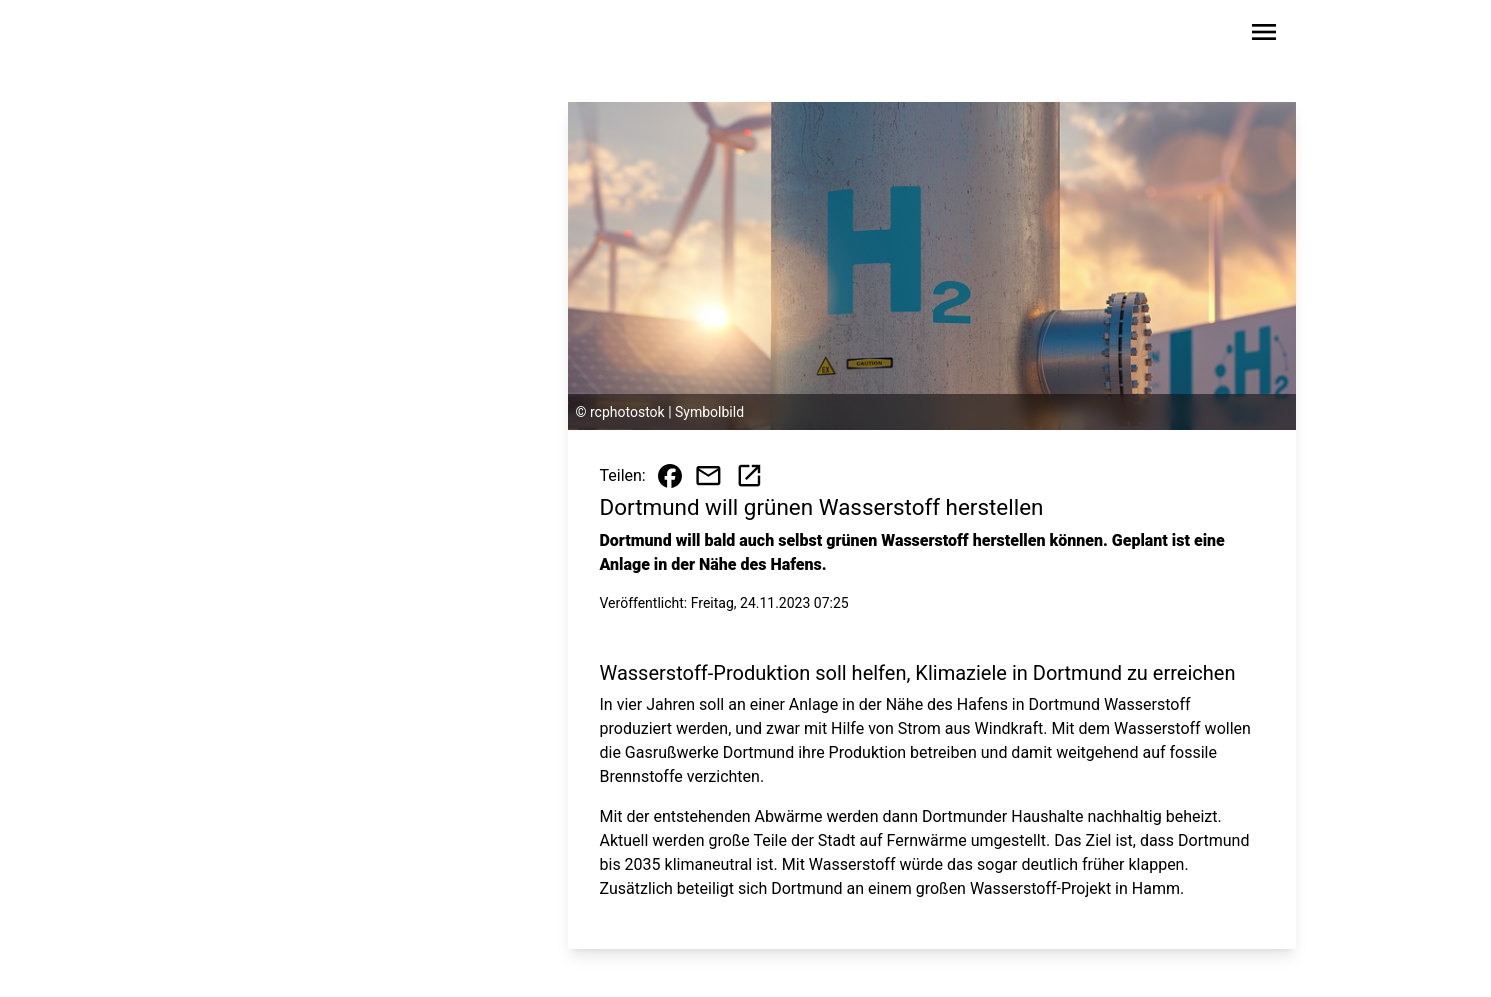 Image resolution: width=1491 pixels, height=997 pixels. Describe the element at coordinates (260, 36) in the screenshot. I see `[Zur Startseite wechseln]` at that location.